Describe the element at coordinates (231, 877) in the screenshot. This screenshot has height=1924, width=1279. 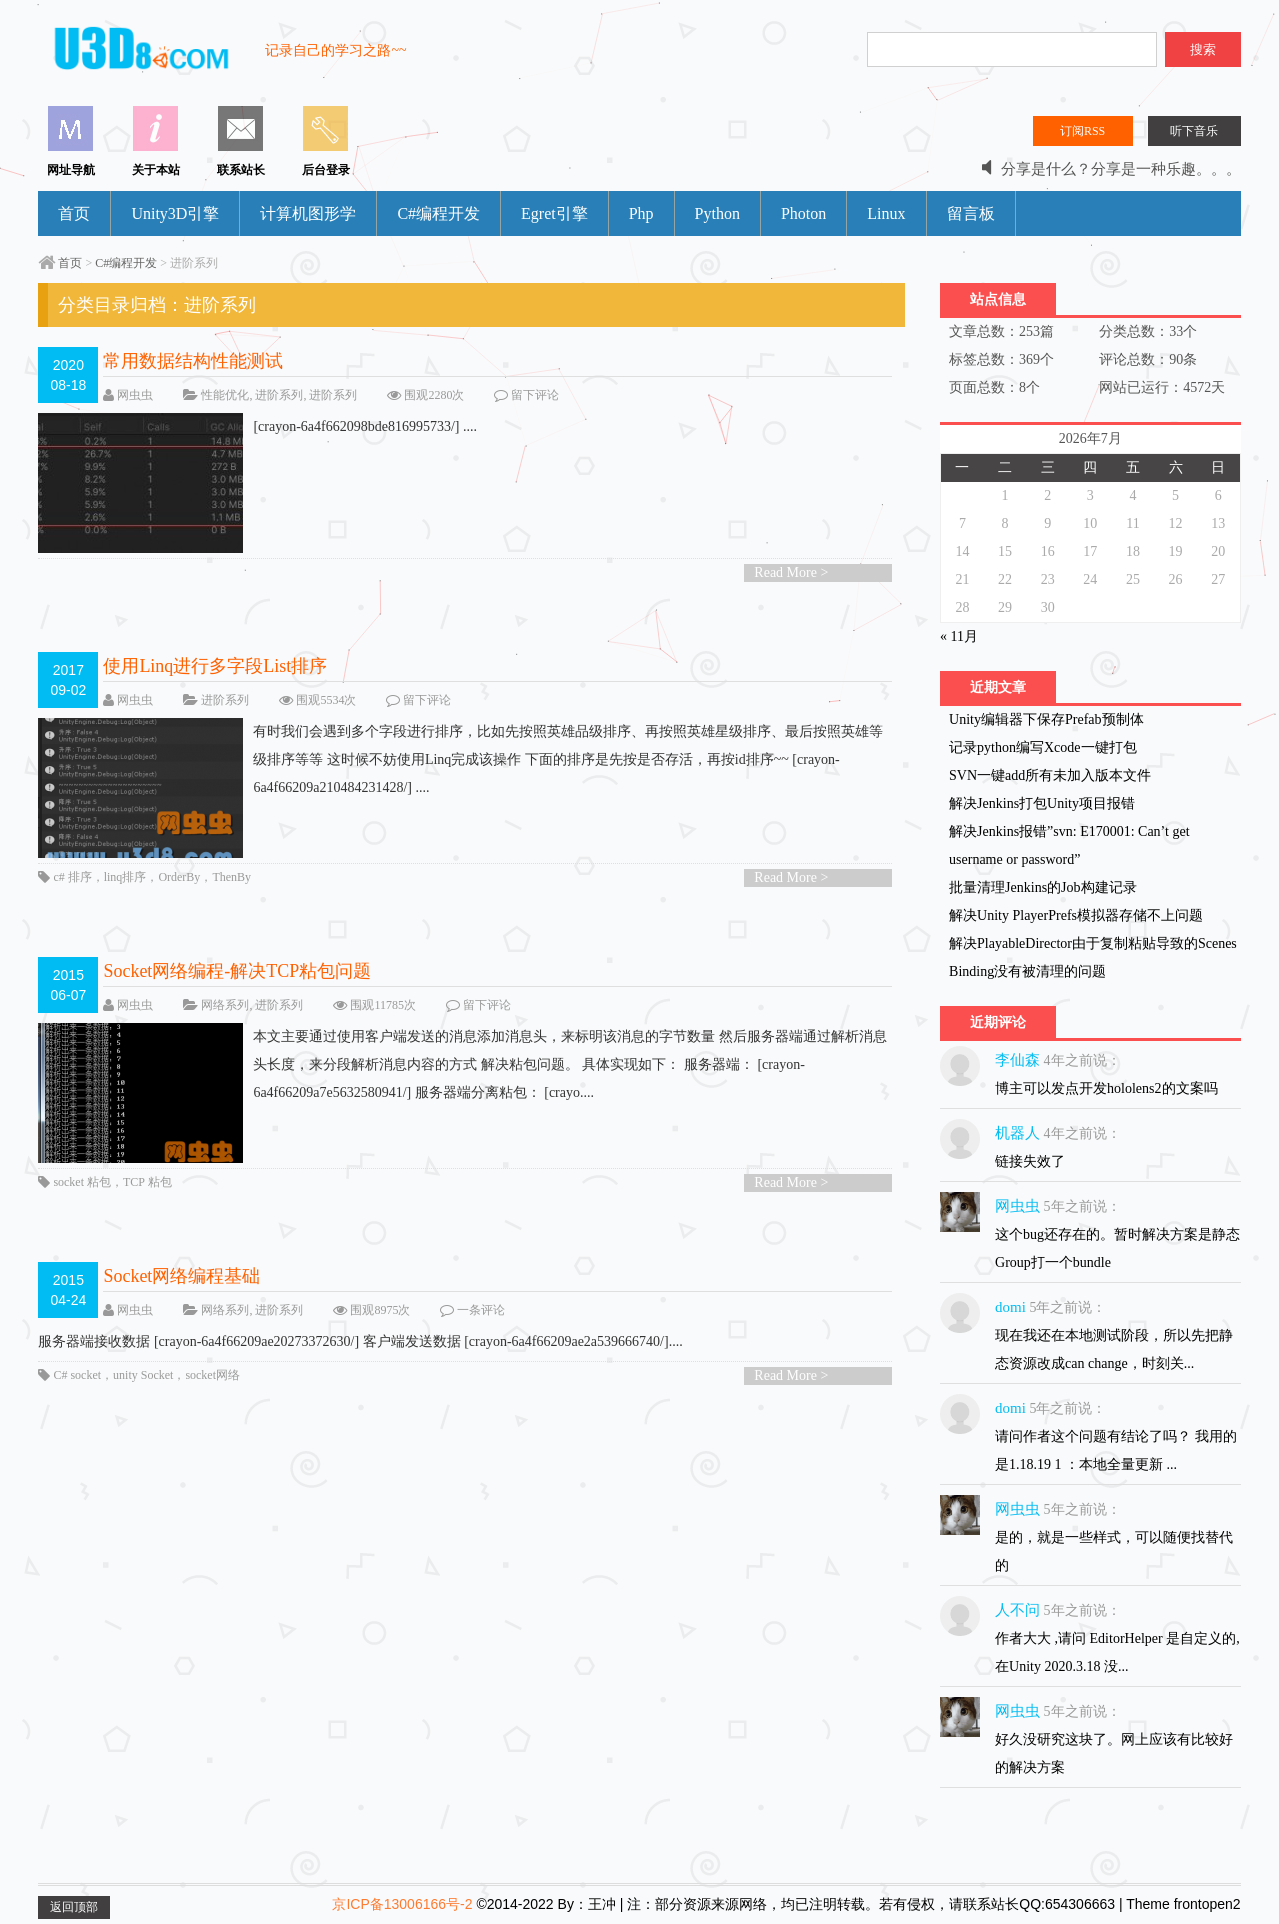
I see `ThenBy` at that location.